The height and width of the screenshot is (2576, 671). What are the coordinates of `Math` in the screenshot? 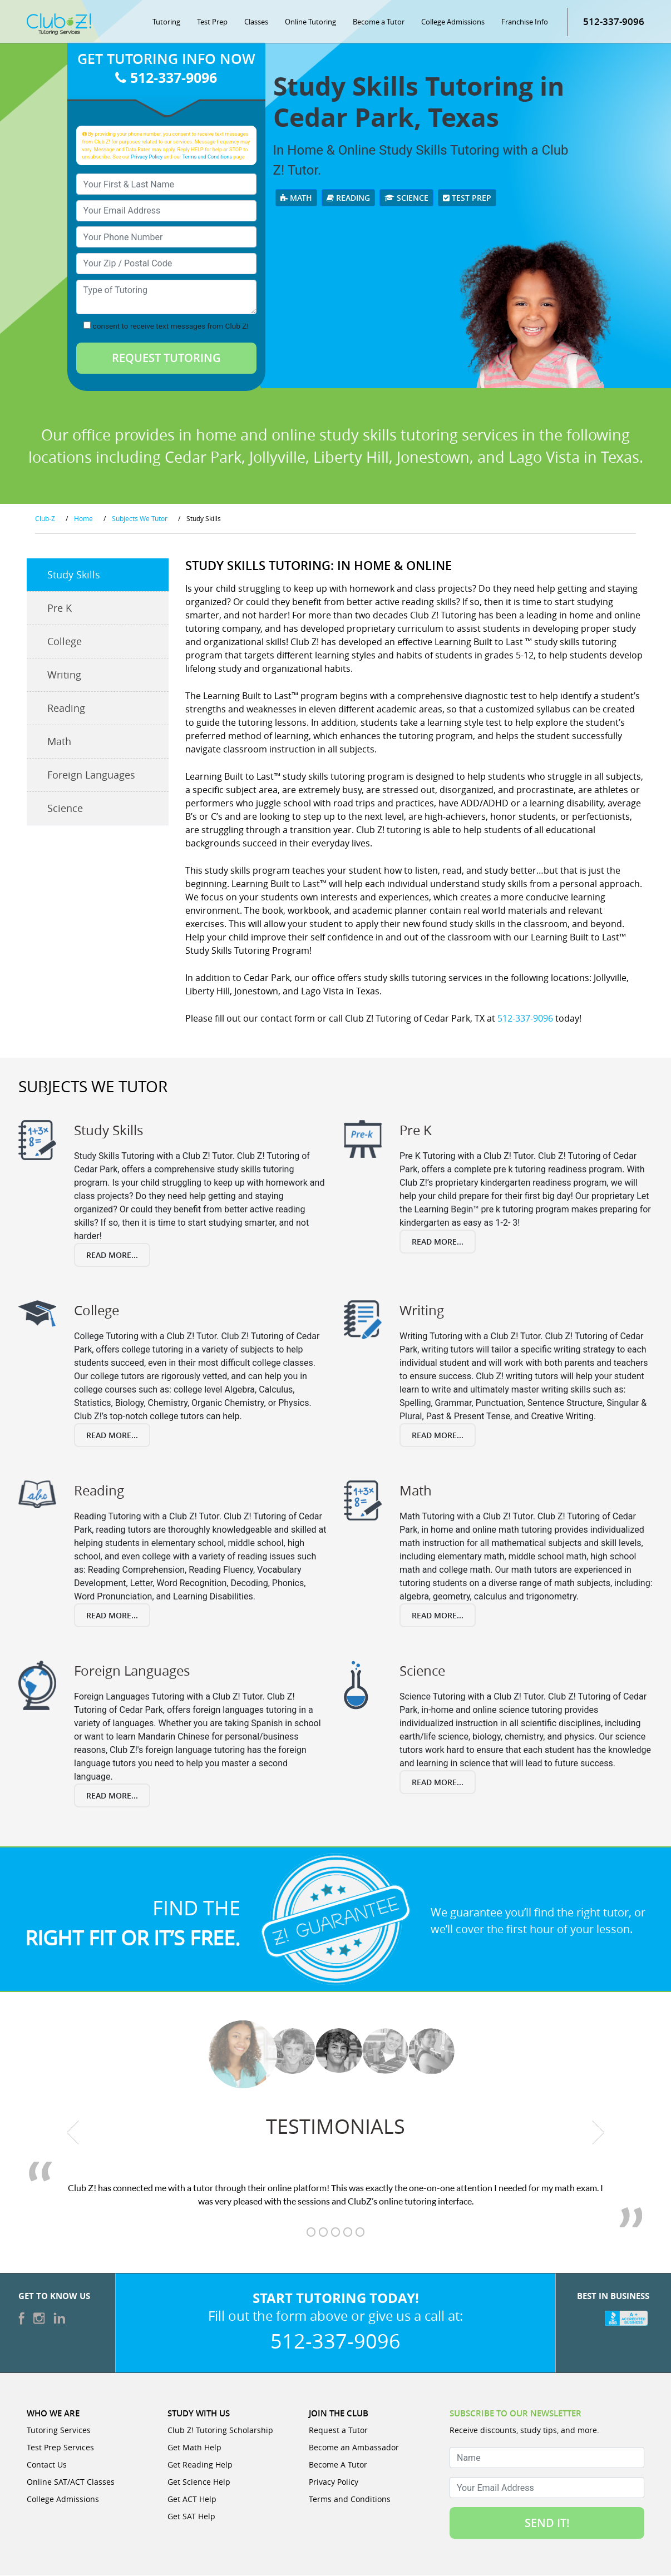 It's located at (296, 198).